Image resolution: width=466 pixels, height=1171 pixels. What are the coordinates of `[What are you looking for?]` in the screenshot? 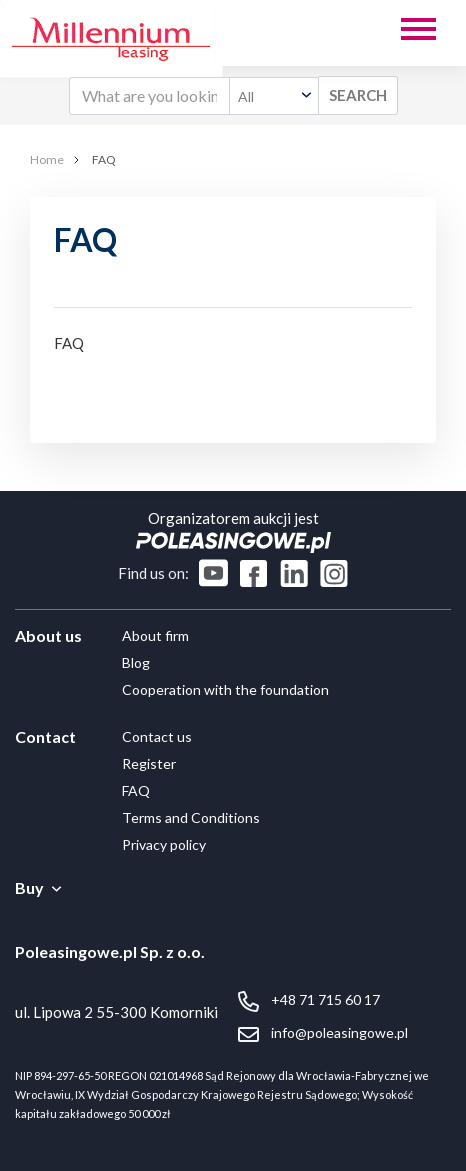 It's located at (149, 96).